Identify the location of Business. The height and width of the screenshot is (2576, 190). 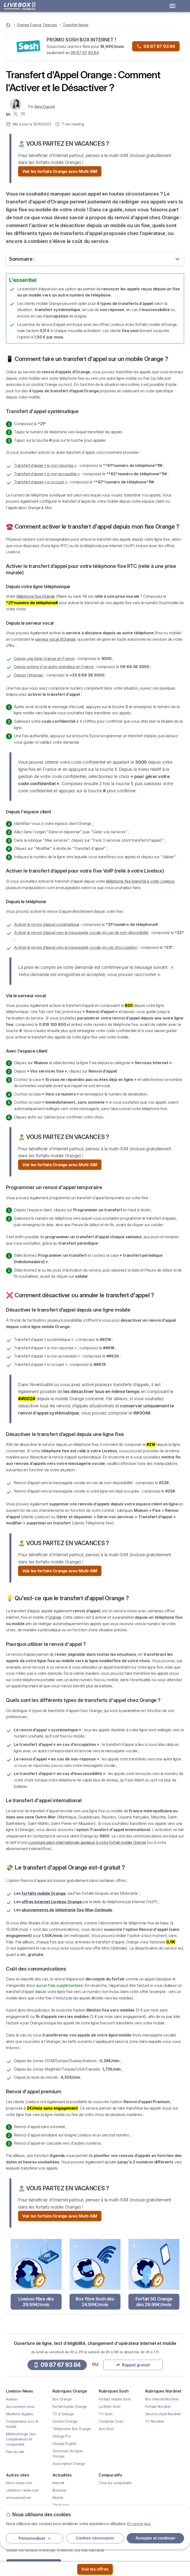
(59, 2490).